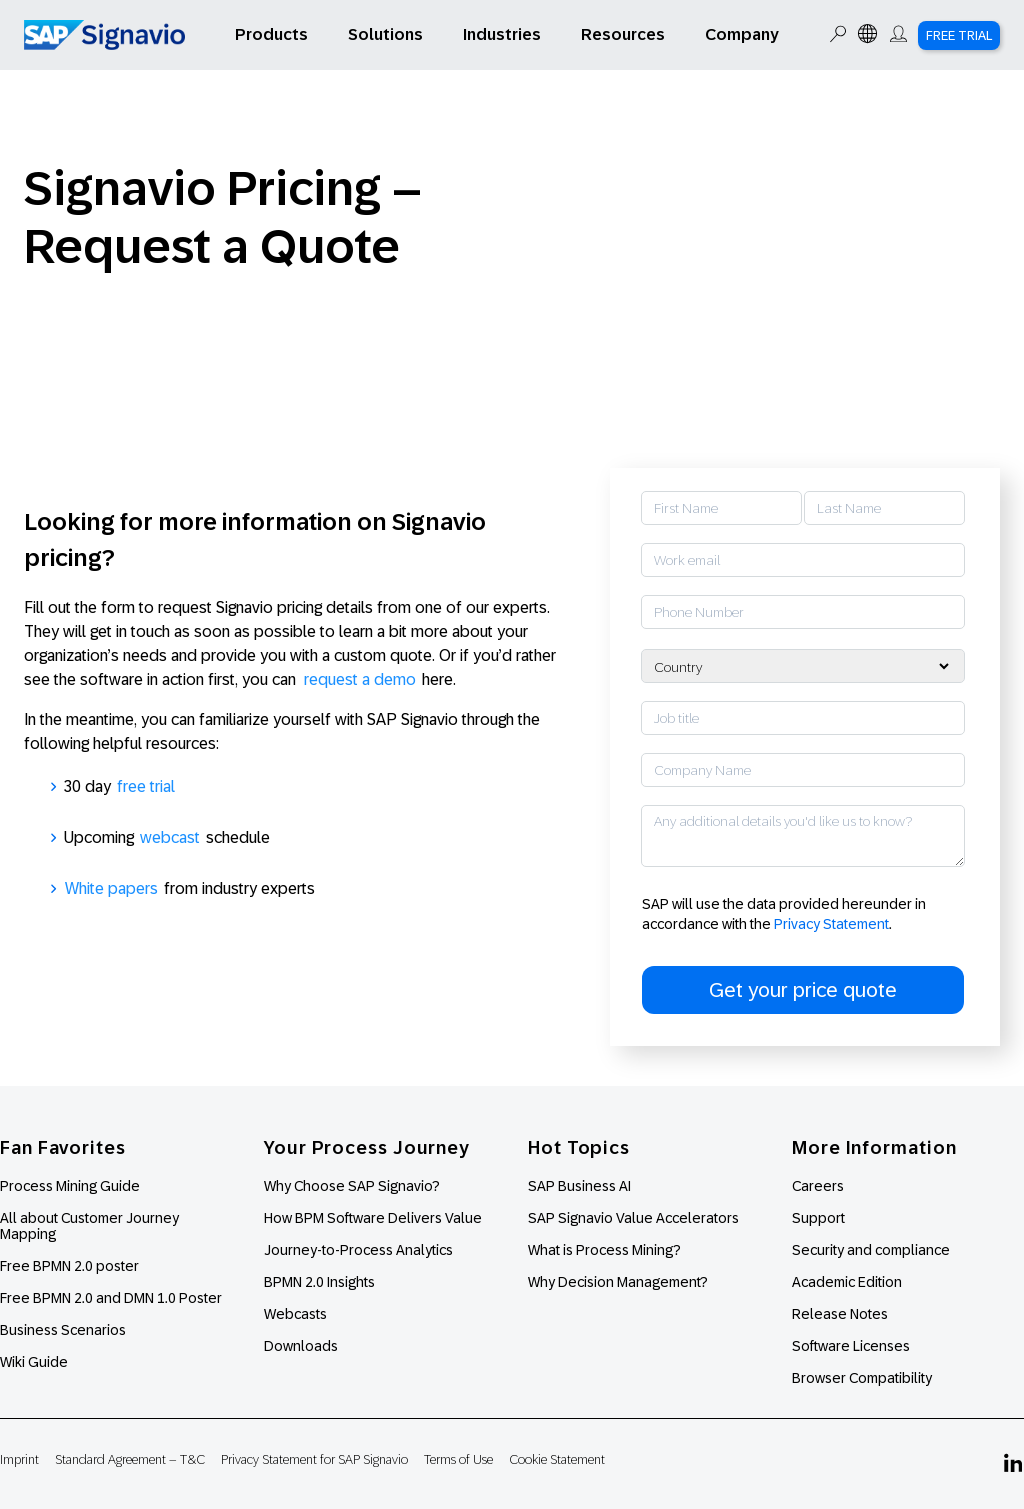  What do you see at coordinates (70, 1186) in the screenshot?
I see `Process Mining Guide` at bounding box center [70, 1186].